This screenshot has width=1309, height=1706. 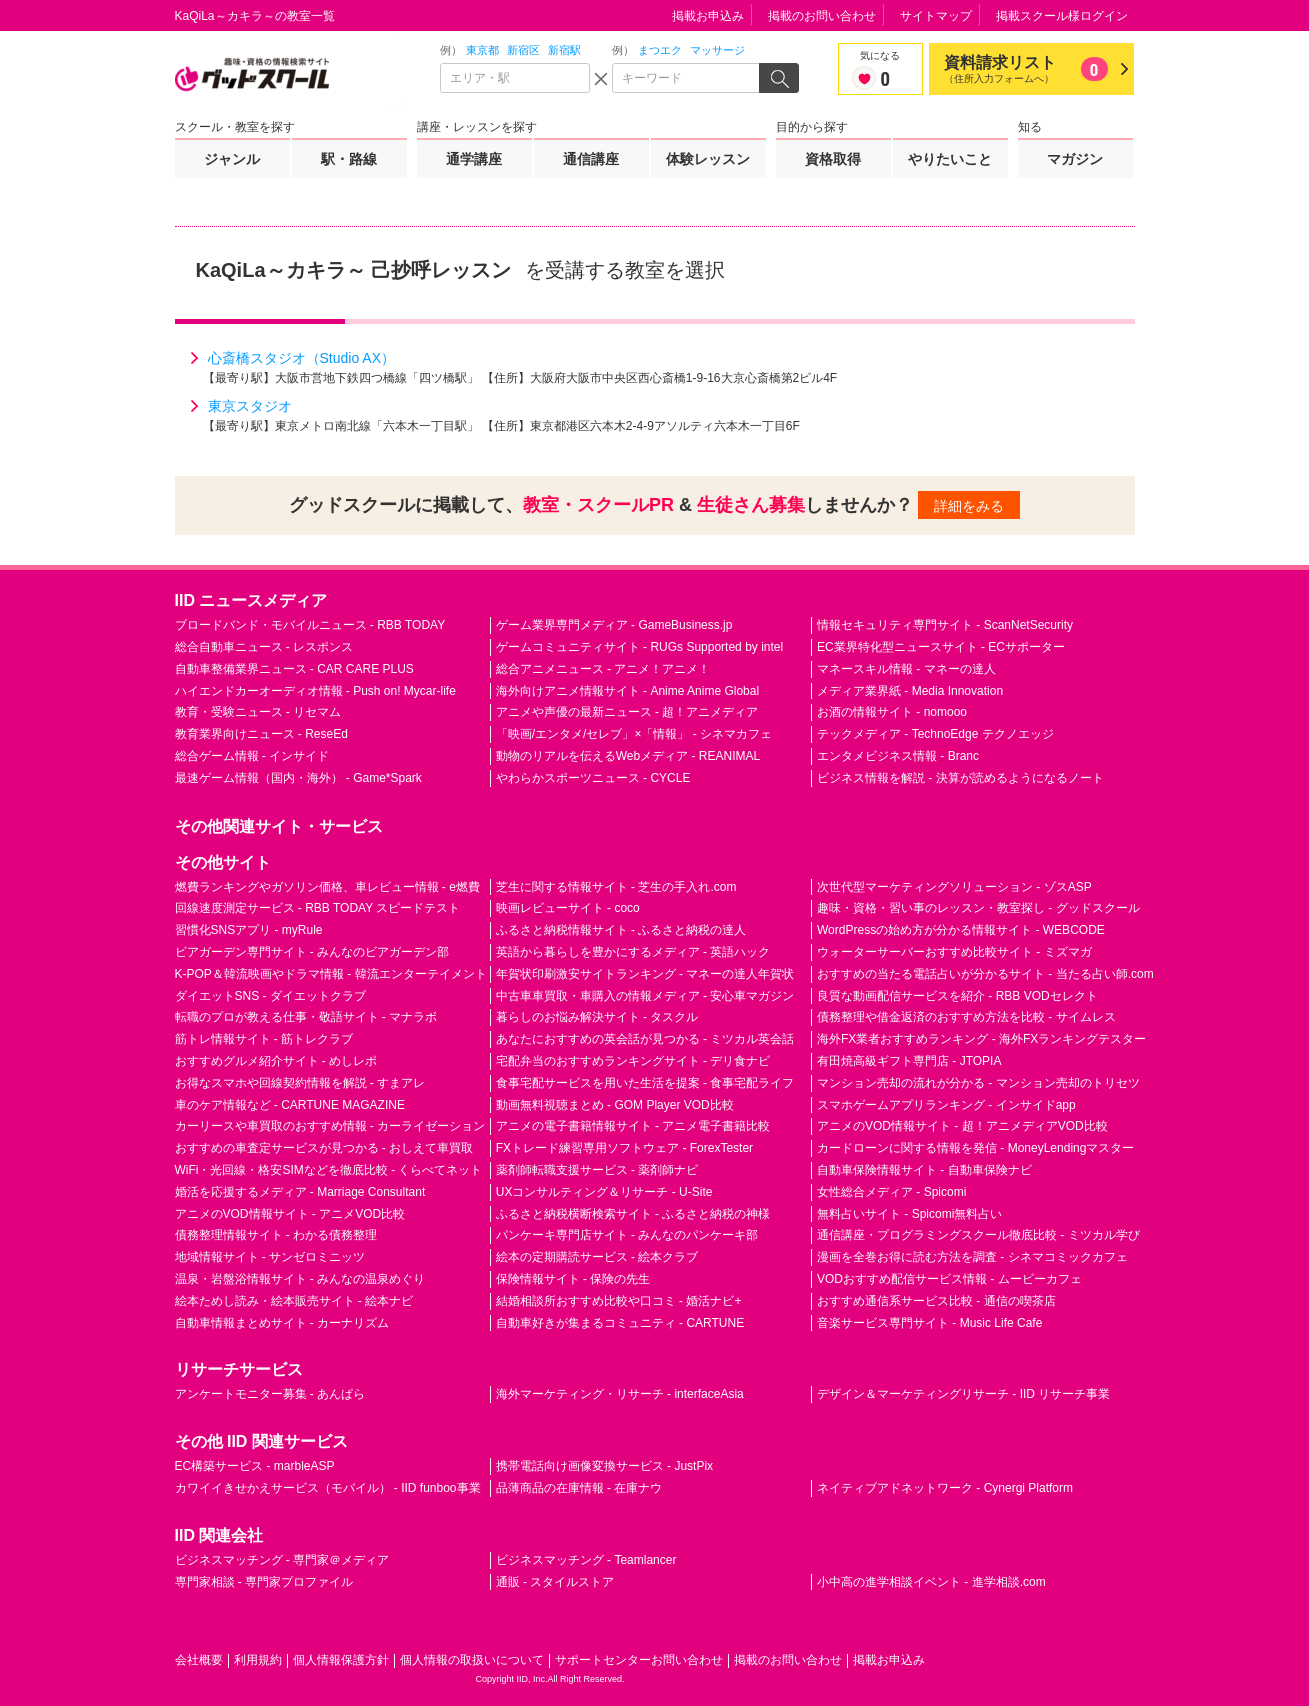 What do you see at coordinates (909, 1214) in the screenshot?
I see `無料占いサイト - Spicomi無料占い` at bounding box center [909, 1214].